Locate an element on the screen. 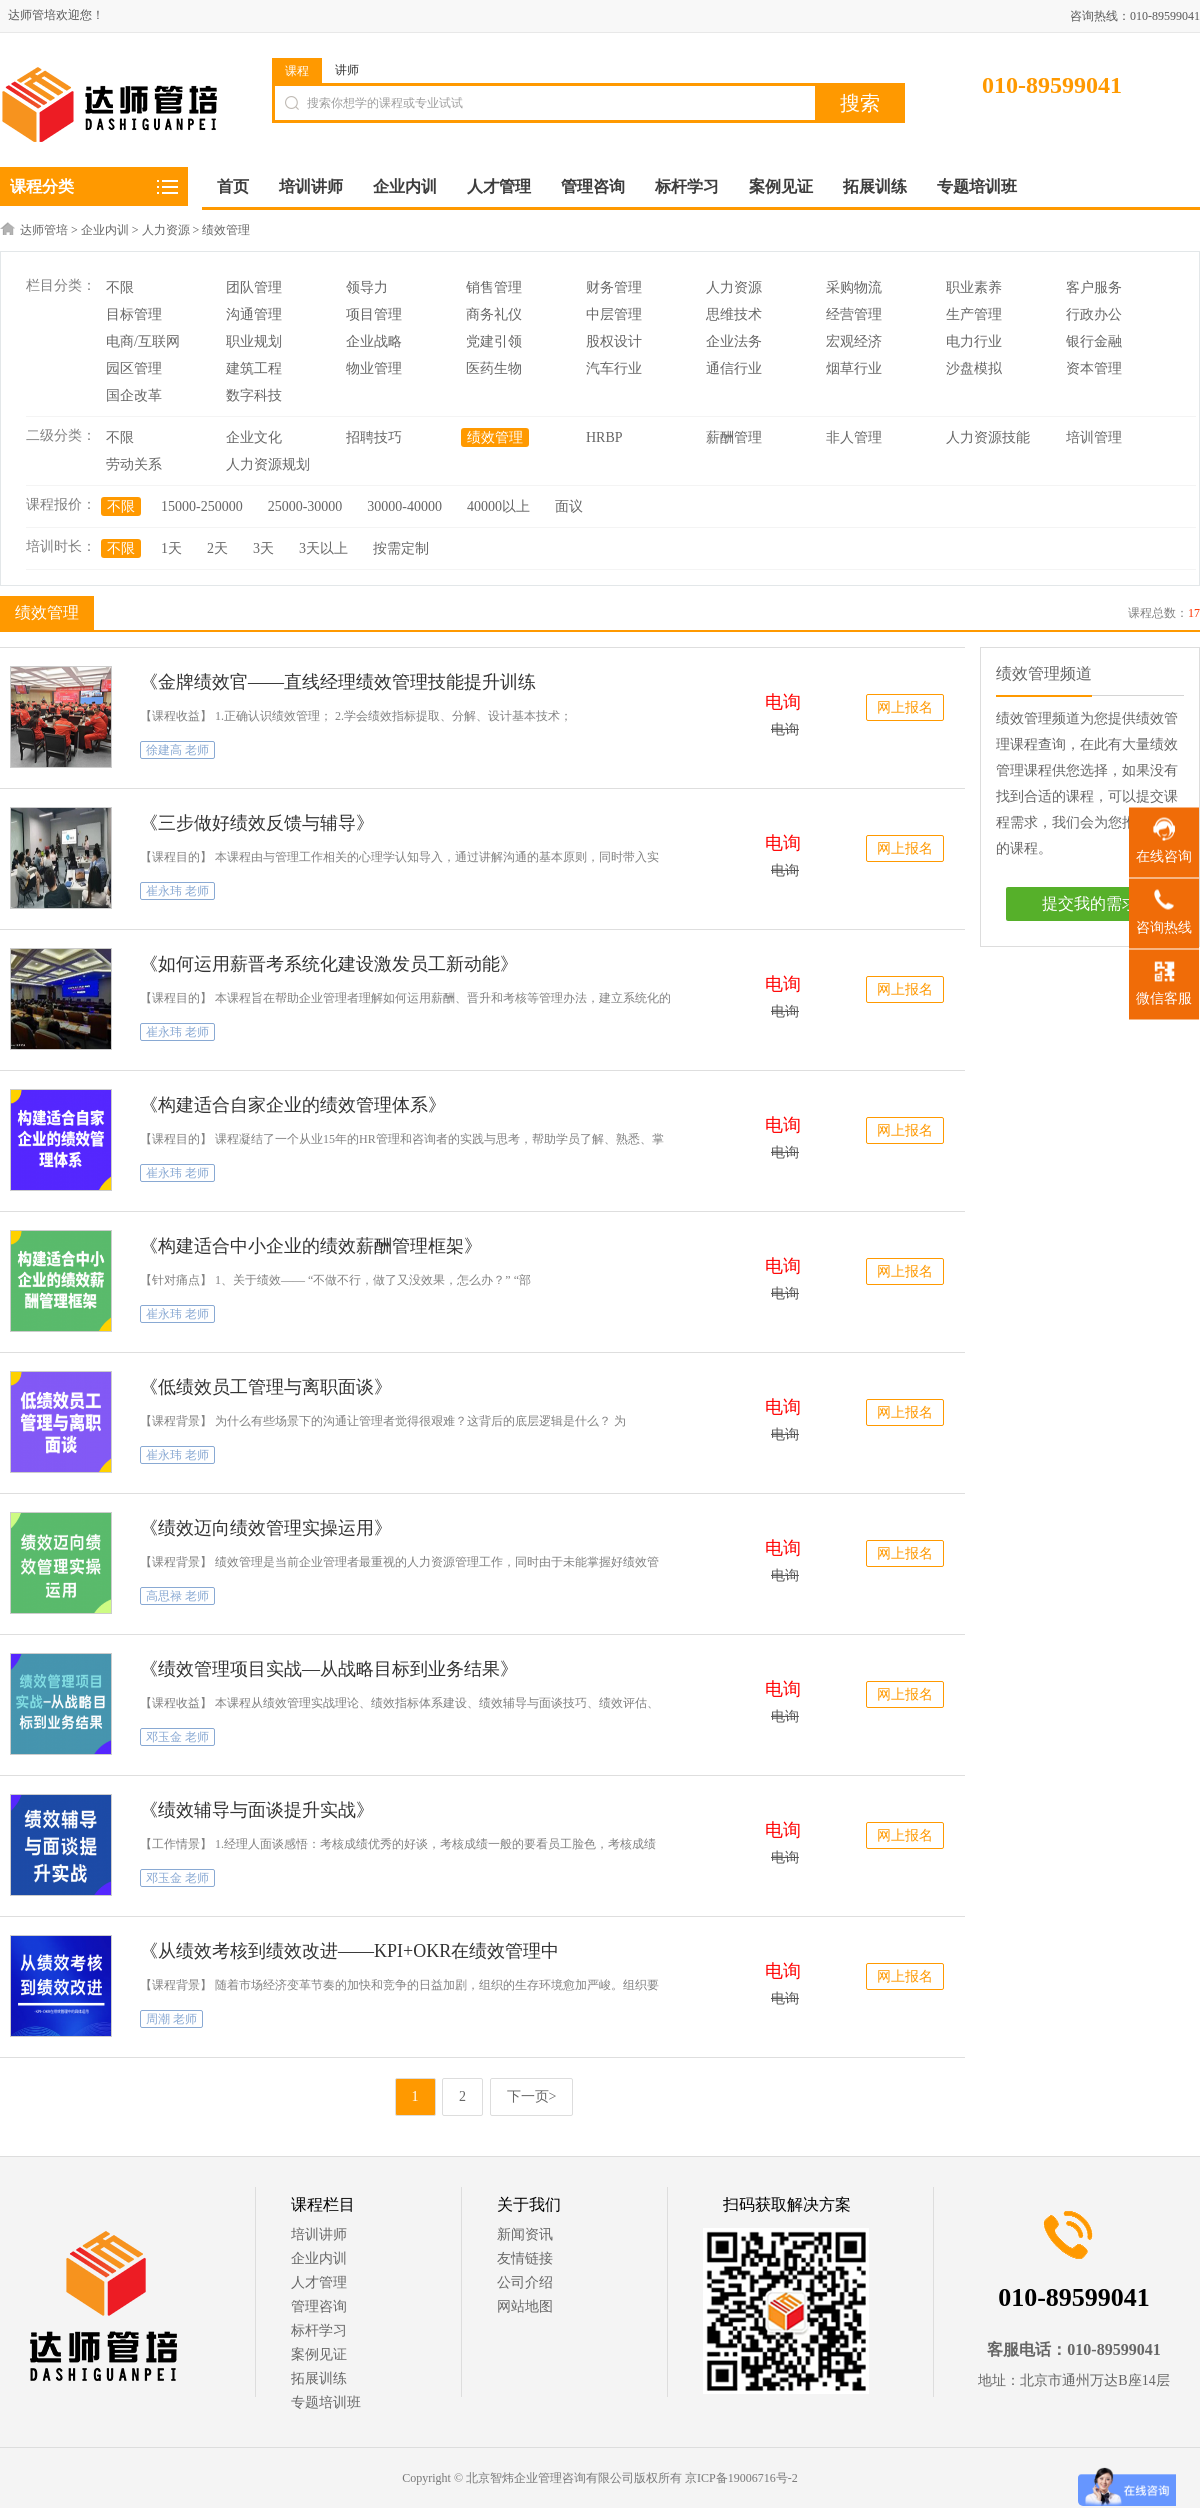 This screenshot has width=1200, height=2508. 首页 is located at coordinates (233, 186).